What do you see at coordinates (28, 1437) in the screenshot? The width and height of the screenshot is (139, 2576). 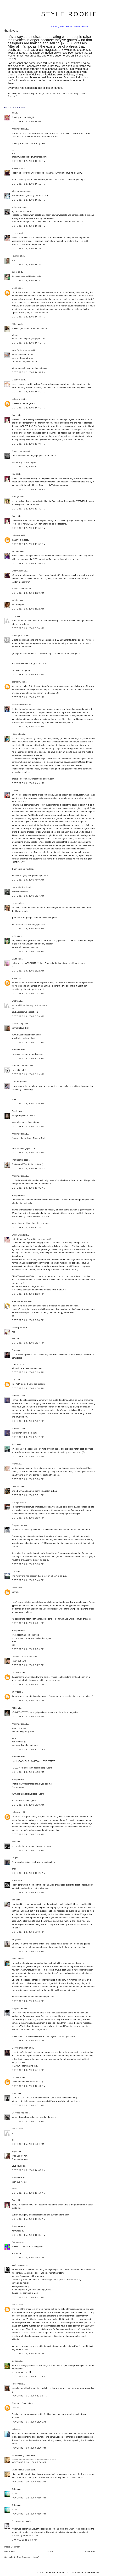 I see `October 23, 2009 4:47 PM` at bounding box center [28, 1437].